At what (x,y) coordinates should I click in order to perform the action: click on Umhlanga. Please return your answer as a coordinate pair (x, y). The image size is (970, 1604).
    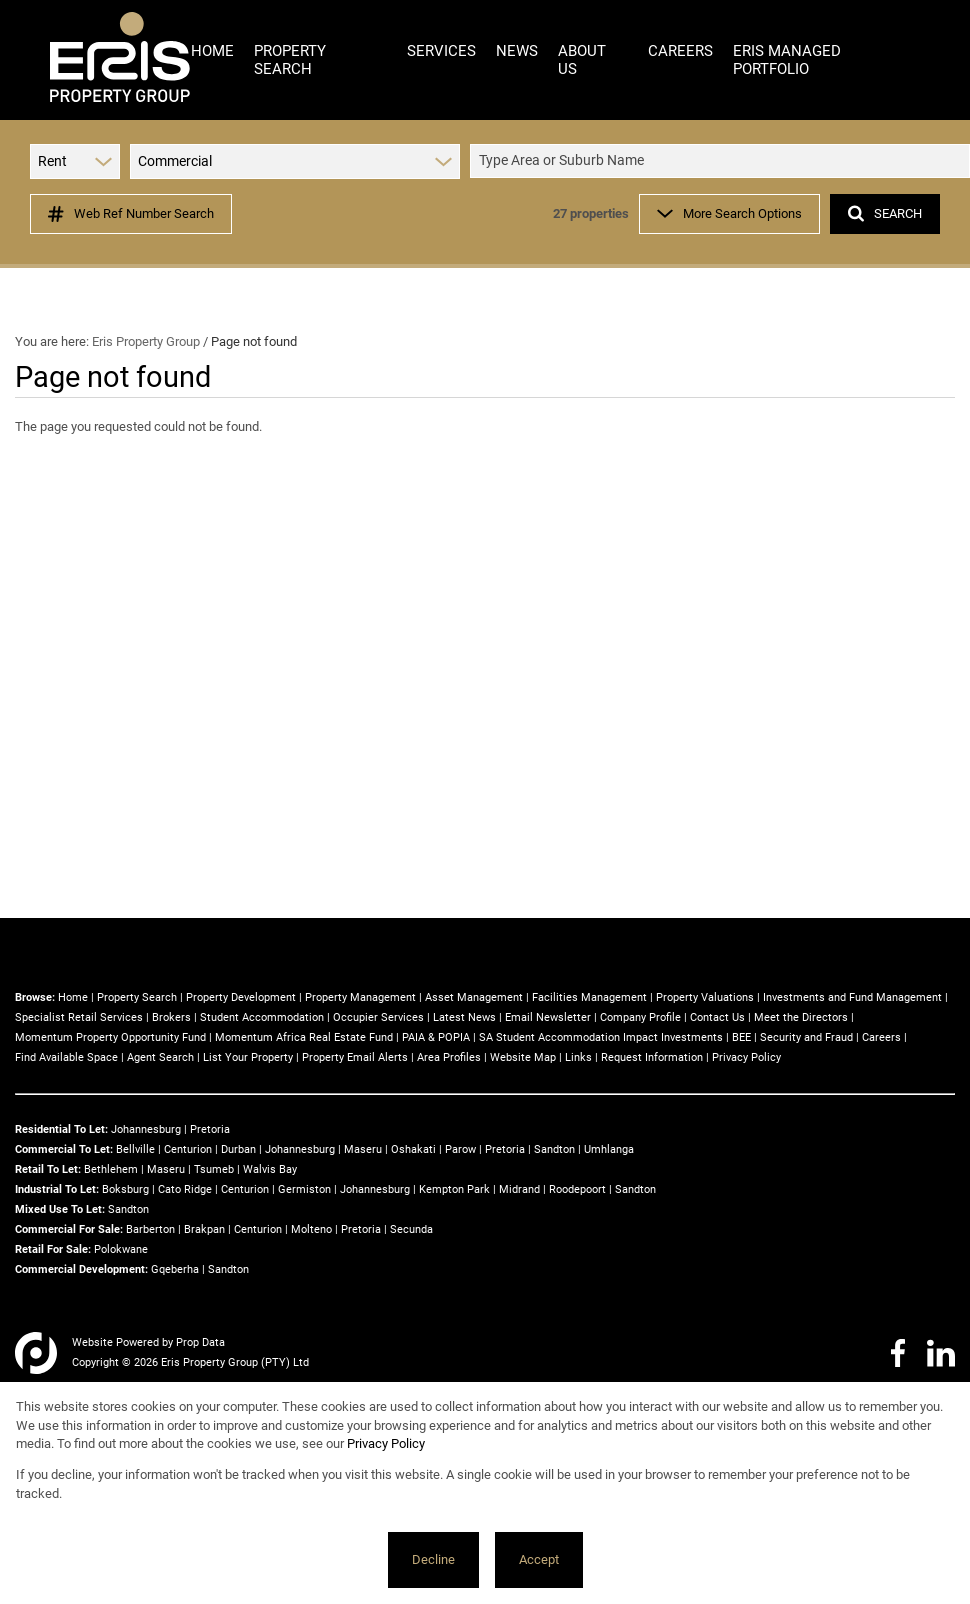
    Looking at the image, I should click on (609, 1149).